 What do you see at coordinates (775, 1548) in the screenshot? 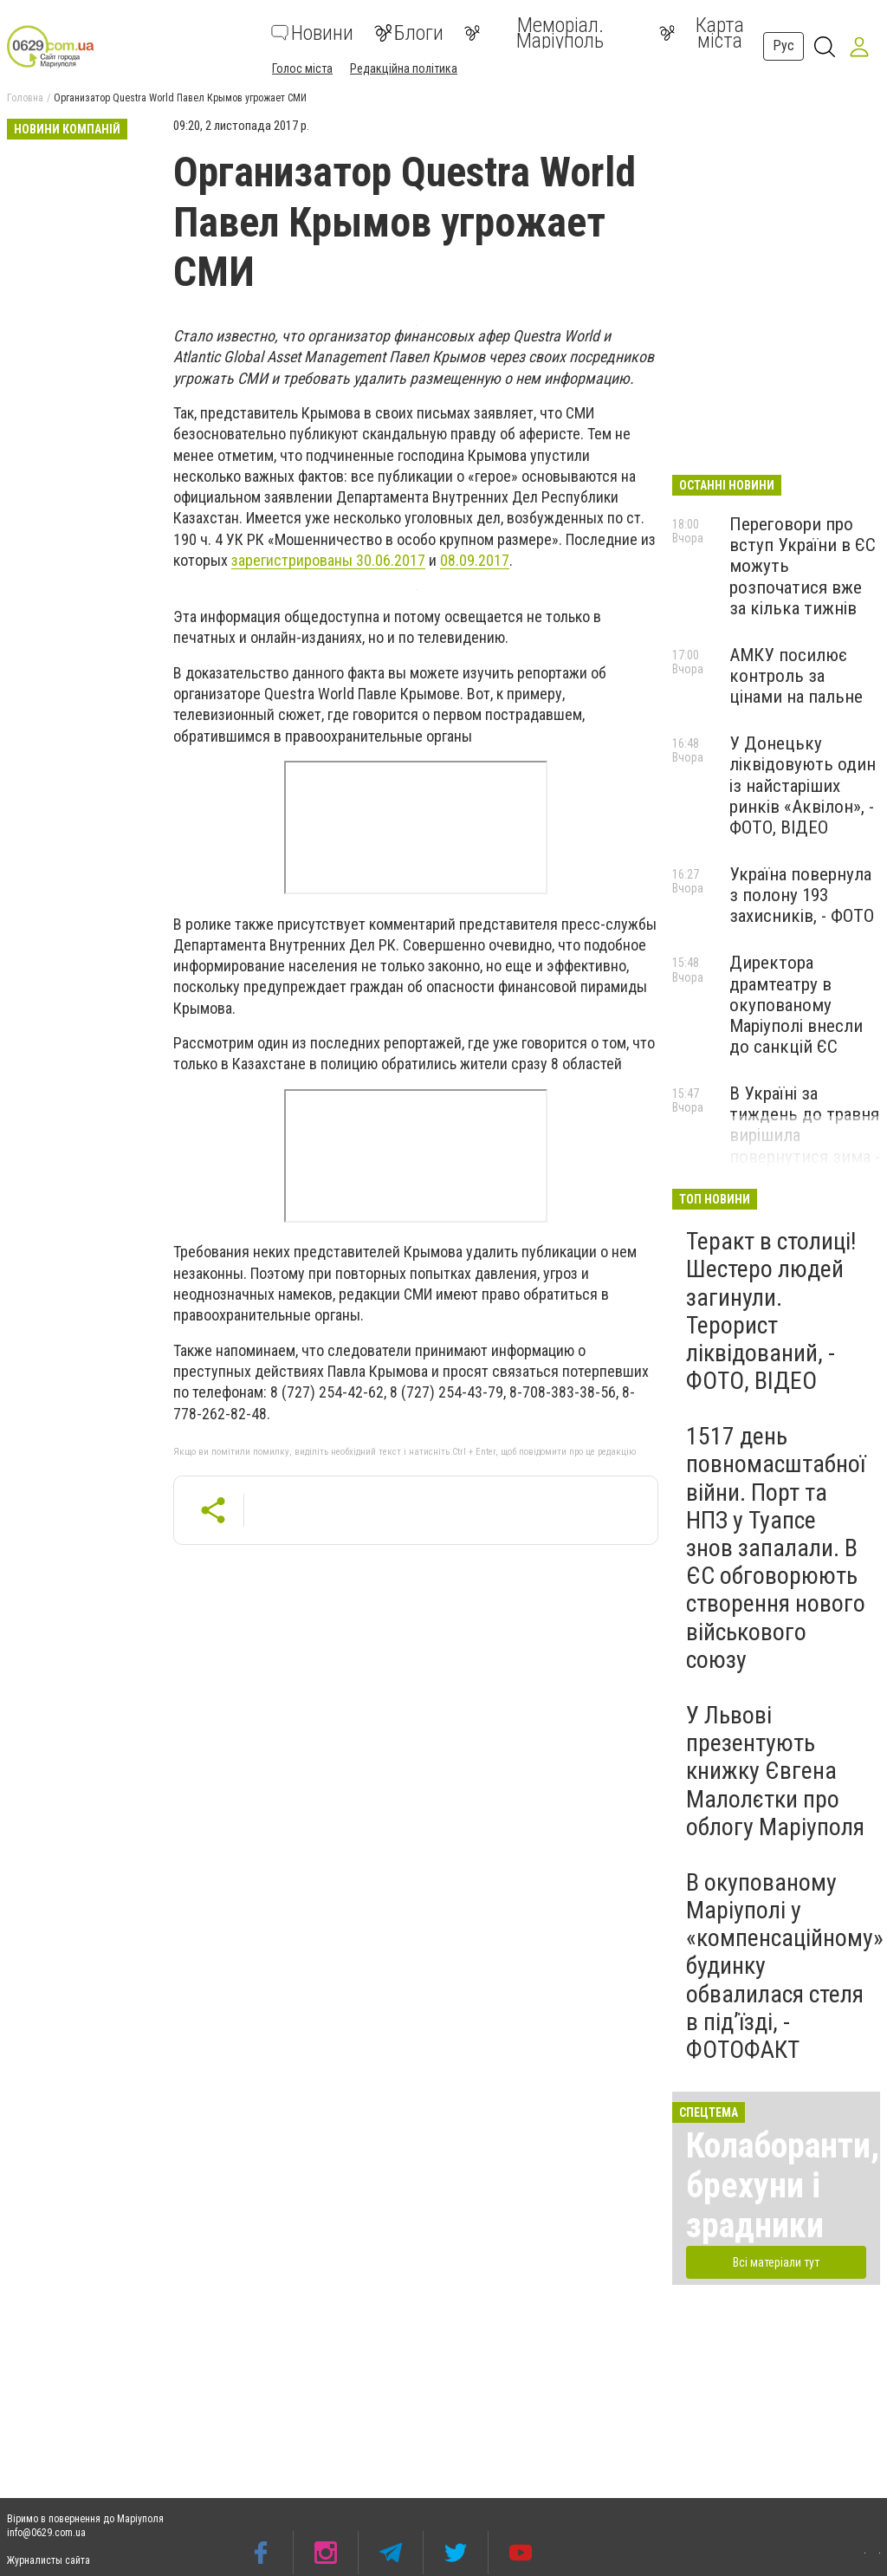
I see `1517 день повномасштабної війни. Порт та НПЗ у Туапсе знов запалали. В ЄС обговорюють створення нового військового союзу` at bounding box center [775, 1548].